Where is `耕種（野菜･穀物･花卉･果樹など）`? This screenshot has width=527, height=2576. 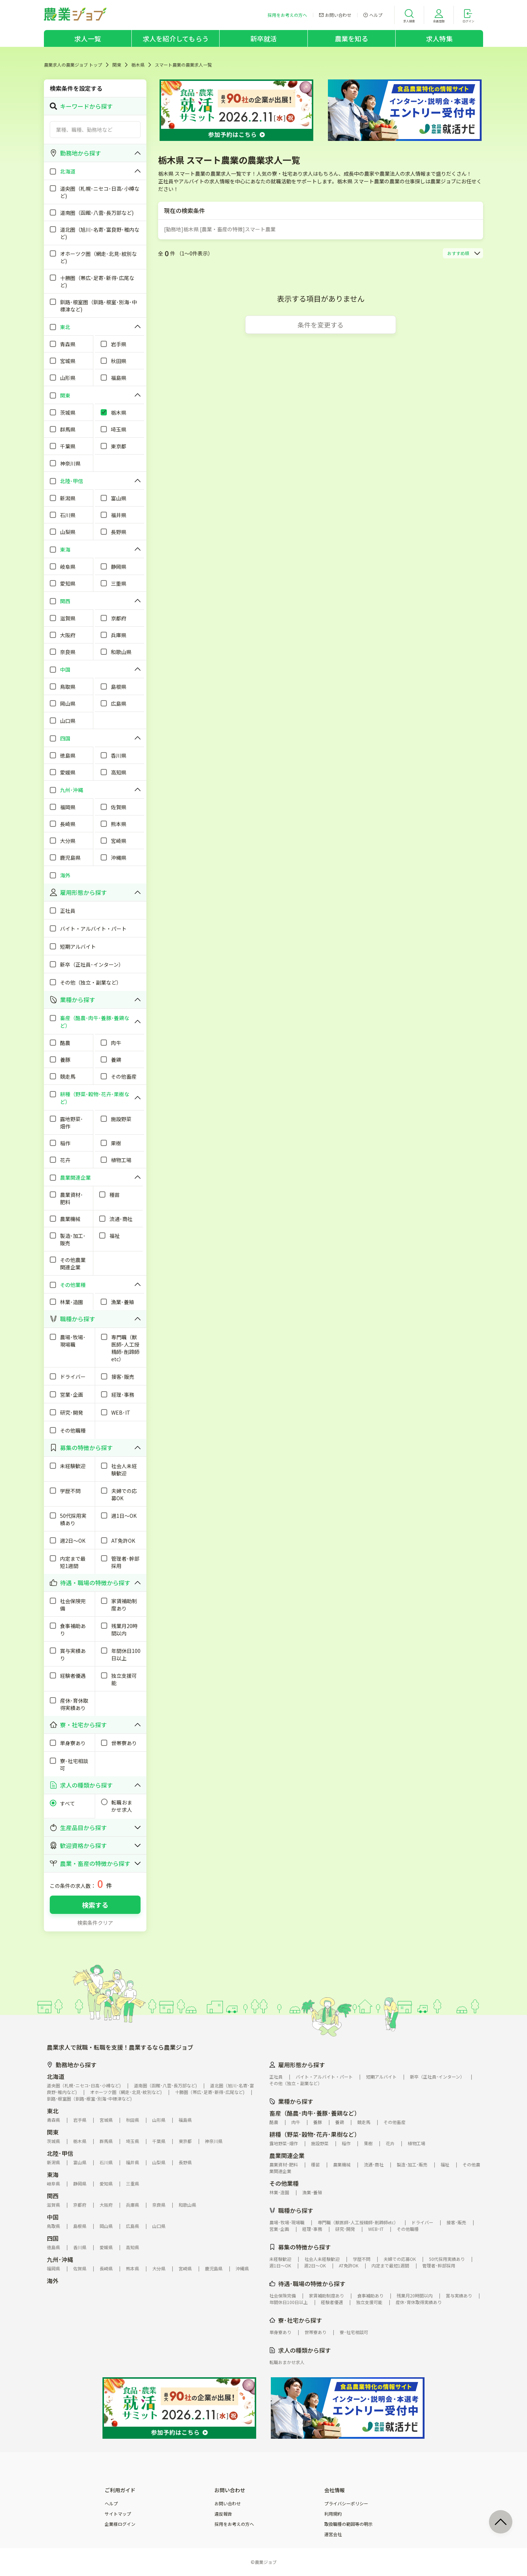 耕種（野菜･穀物･花卉･果樹など） is located at coordinates (314, 2134).